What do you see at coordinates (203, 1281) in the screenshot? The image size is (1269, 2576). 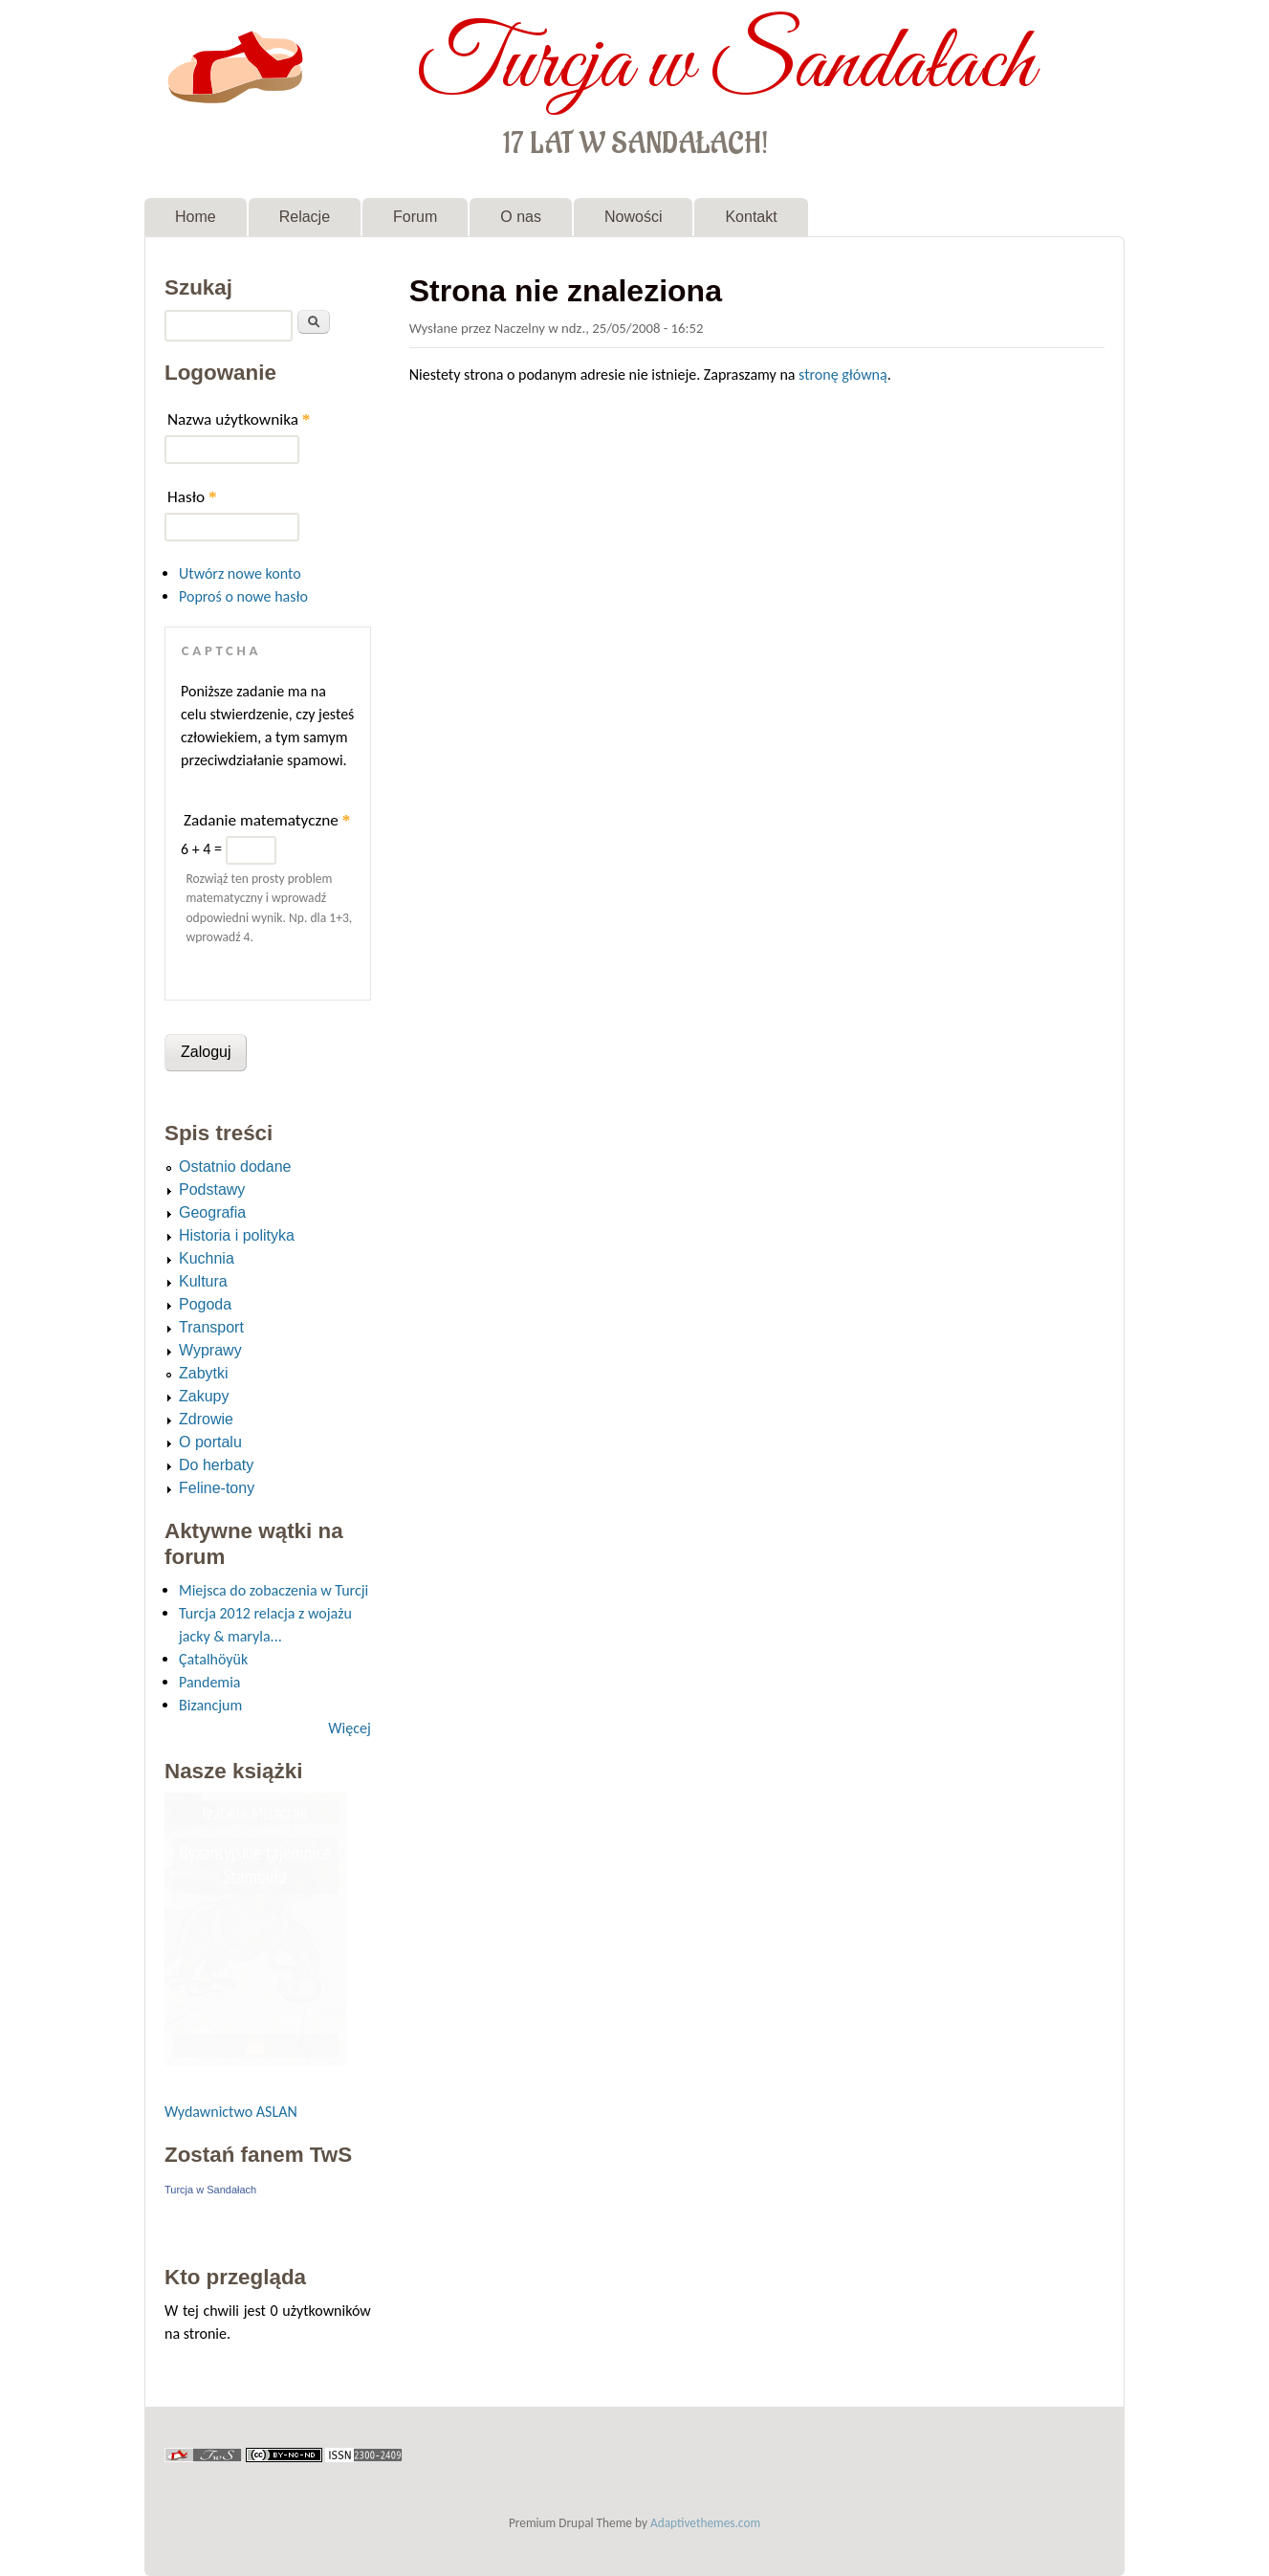 I see `Kultura` at bounding box center [203, 1281].